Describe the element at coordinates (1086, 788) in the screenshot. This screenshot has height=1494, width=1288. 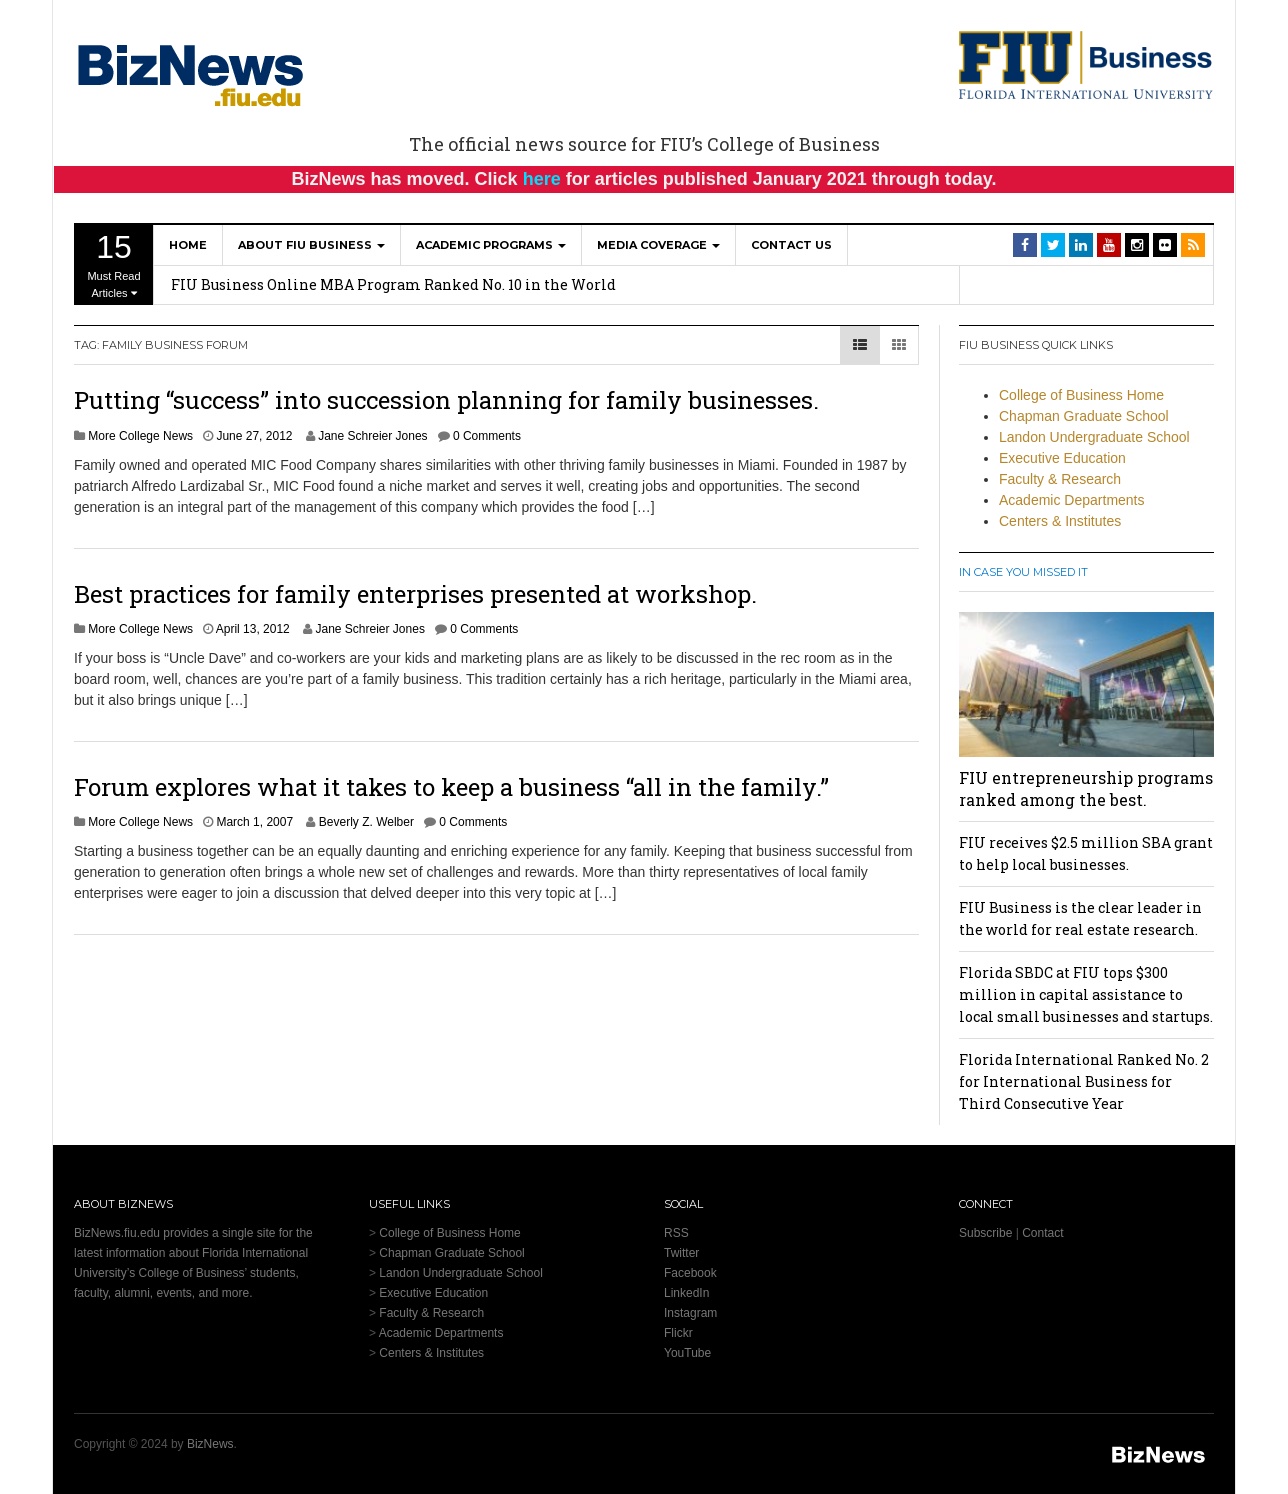
I see `FIU entrepreneurship programs ranked among the best.` at that location.